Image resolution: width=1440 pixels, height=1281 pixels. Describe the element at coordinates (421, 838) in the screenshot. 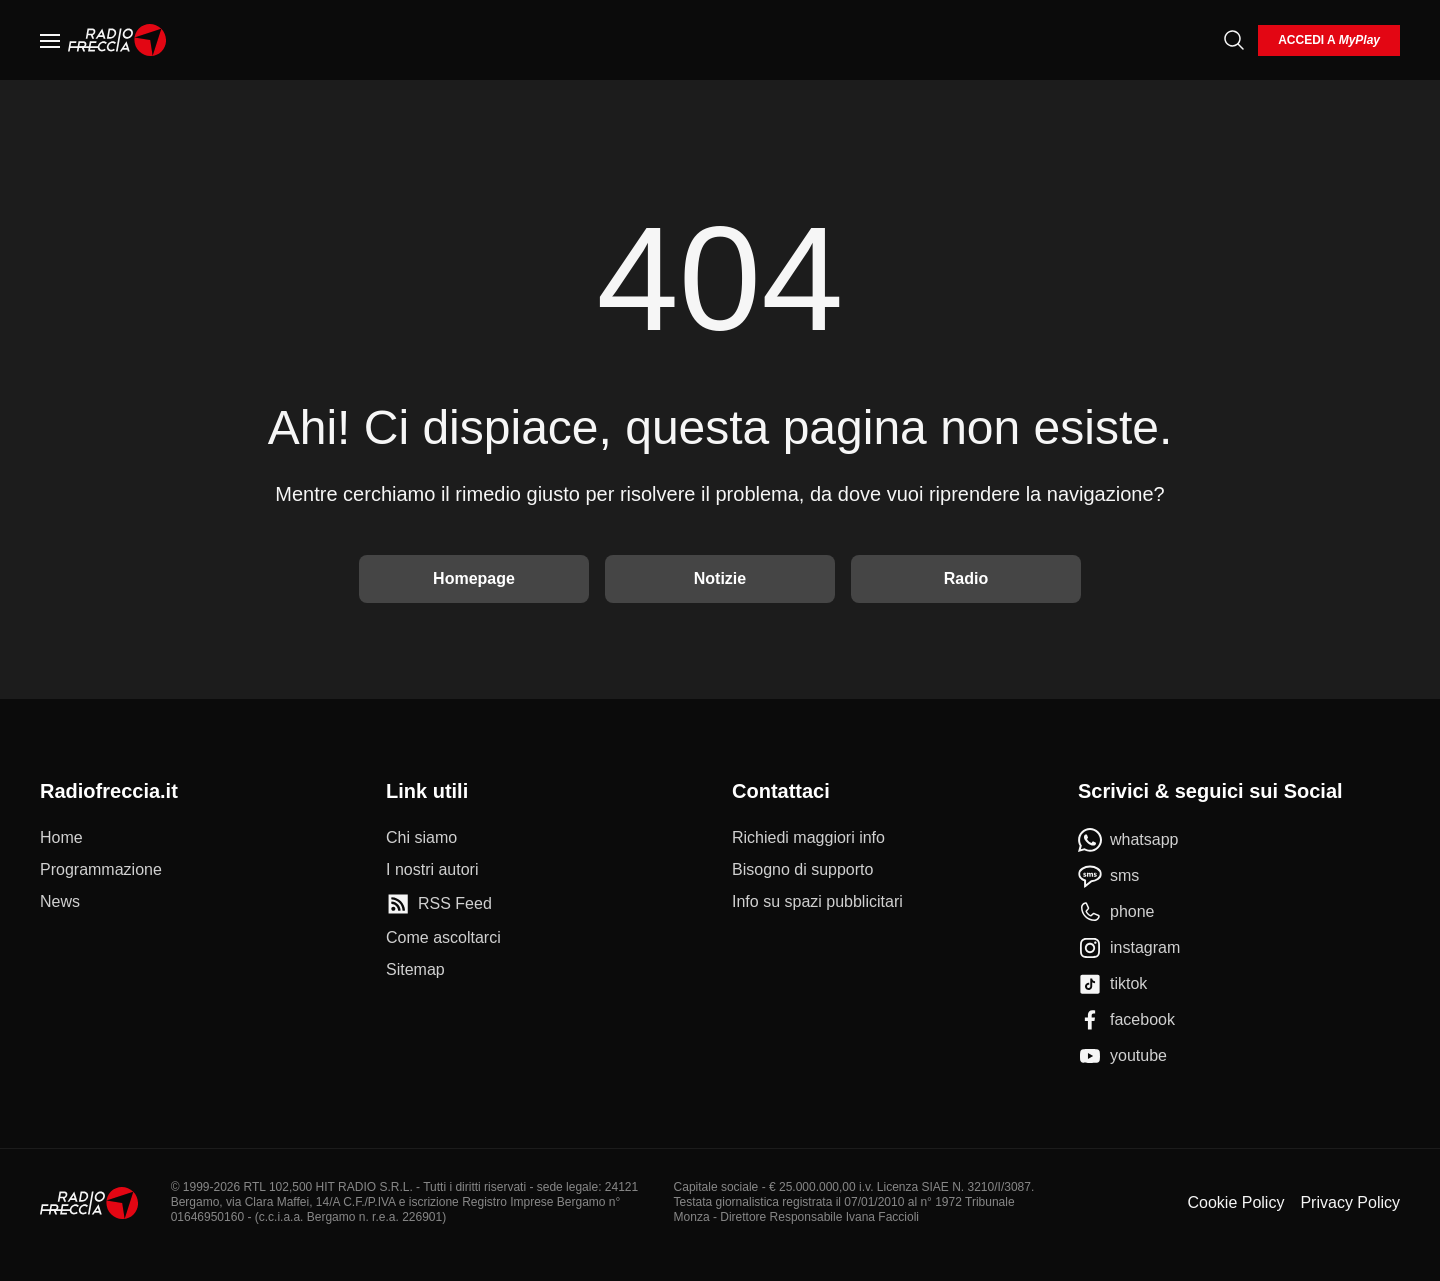

I see `[Chi siamo]` at that location.